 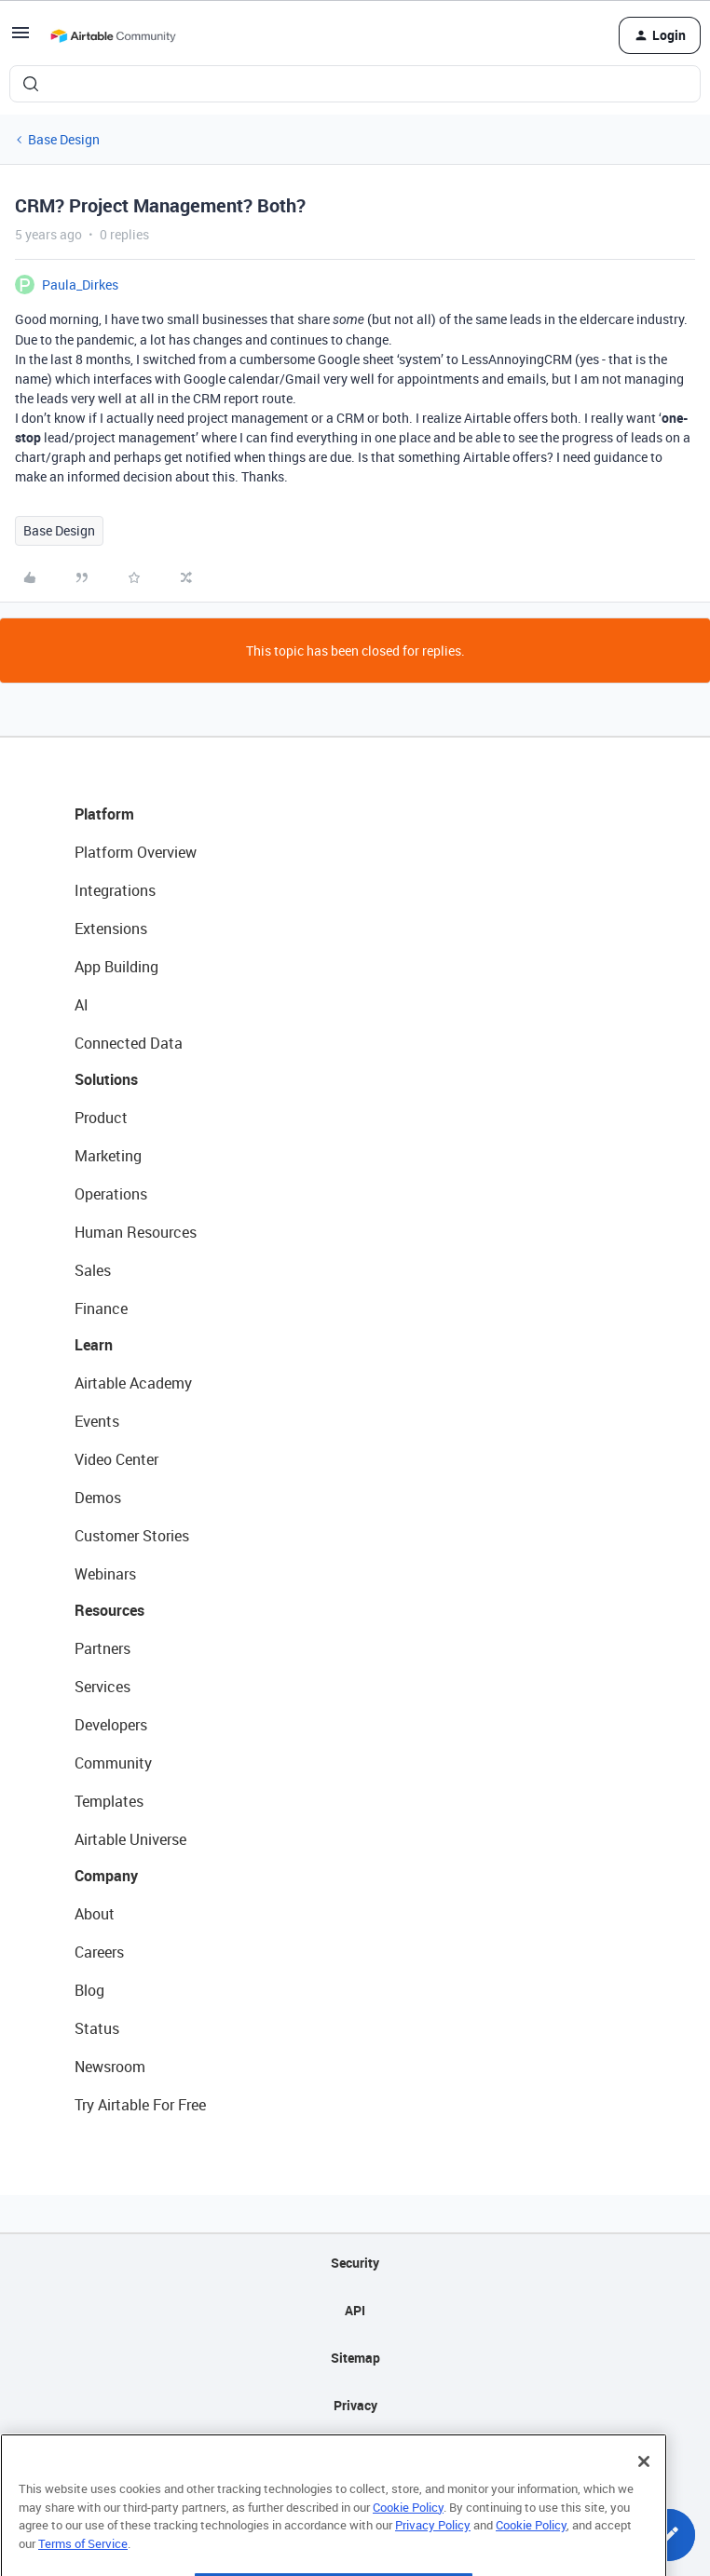 What do you see at coordinates (132, 1535) in the screenshot?
I see `Customer Stories` at bounding box center [132, 1535].